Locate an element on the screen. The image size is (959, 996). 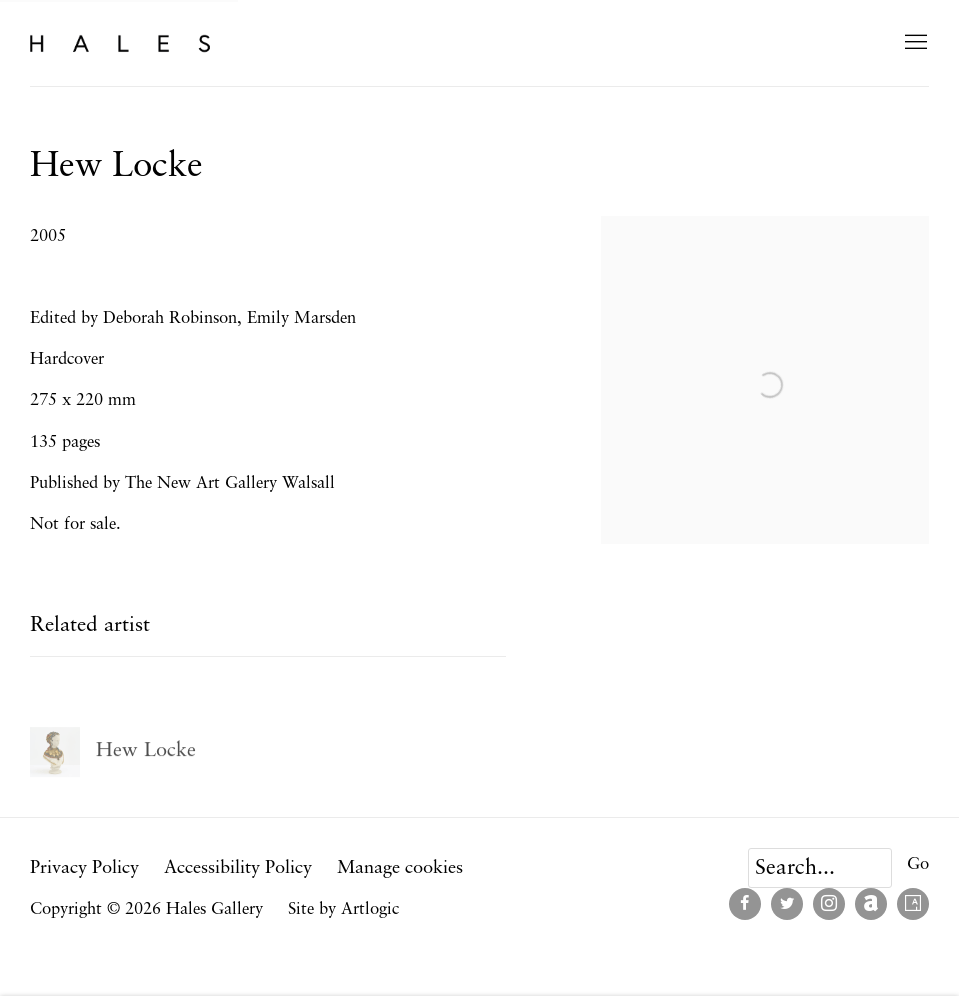
Facebook [Facebook, opens in a new tab. (Link goes to a different website and opens in a new window).] is located at coordinates (745, 904).